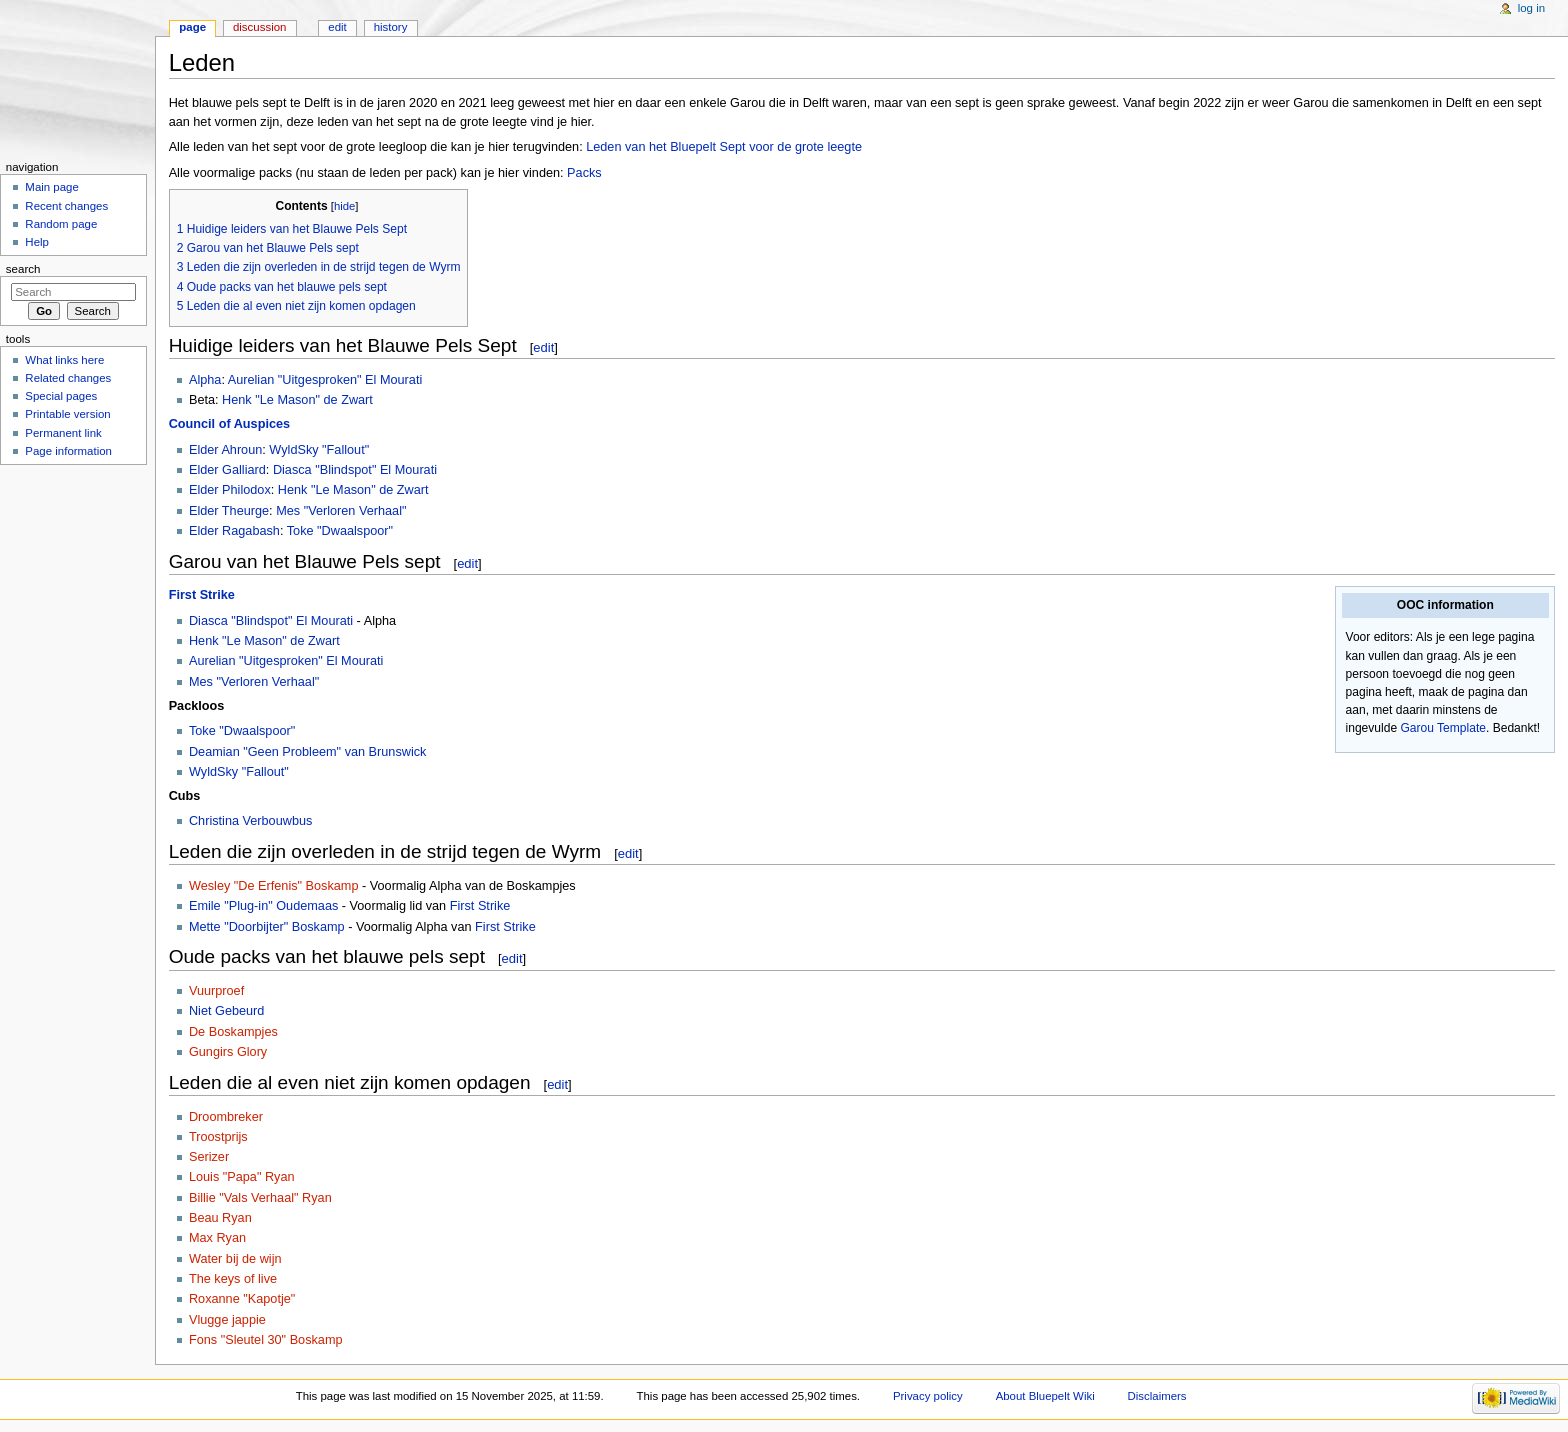 The image size is (1568, 1432). I want to click on Elder Theurge, so click(229, 511).